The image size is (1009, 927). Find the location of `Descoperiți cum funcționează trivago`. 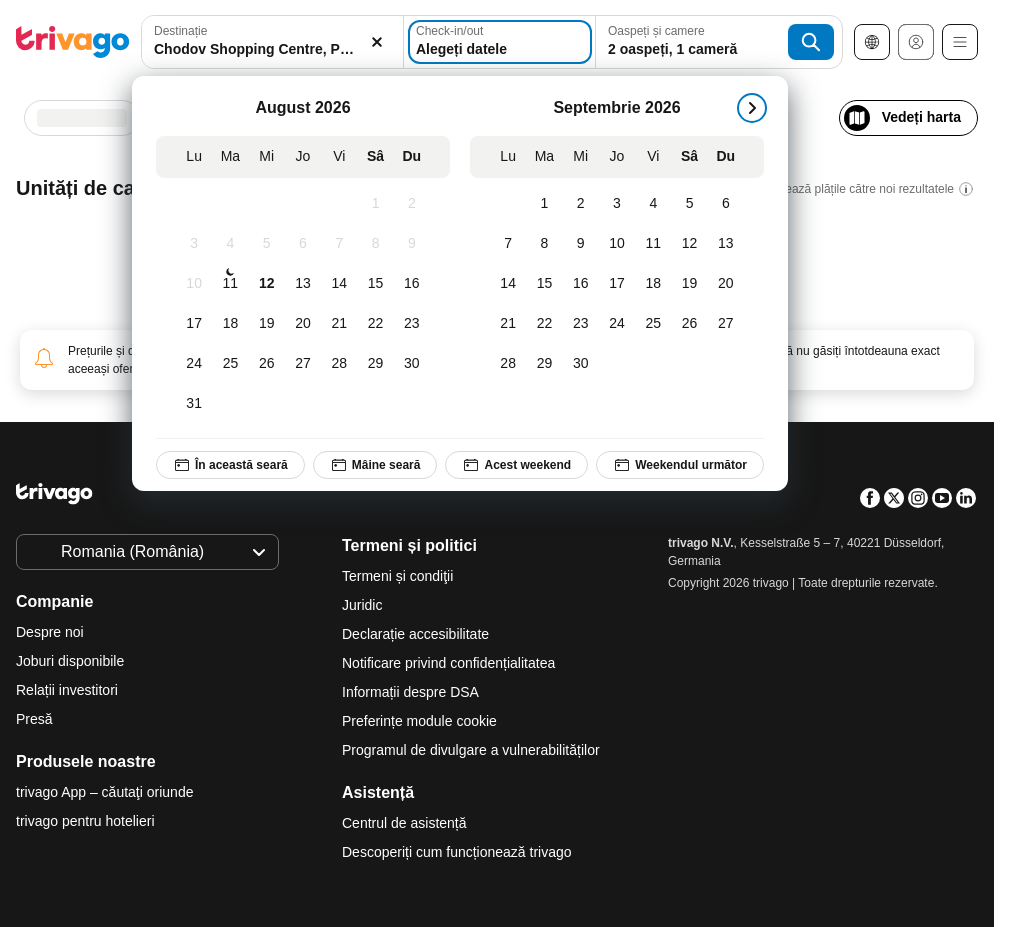

Descoperiți cum funcționează trivago is located at coordinates (457, 852).